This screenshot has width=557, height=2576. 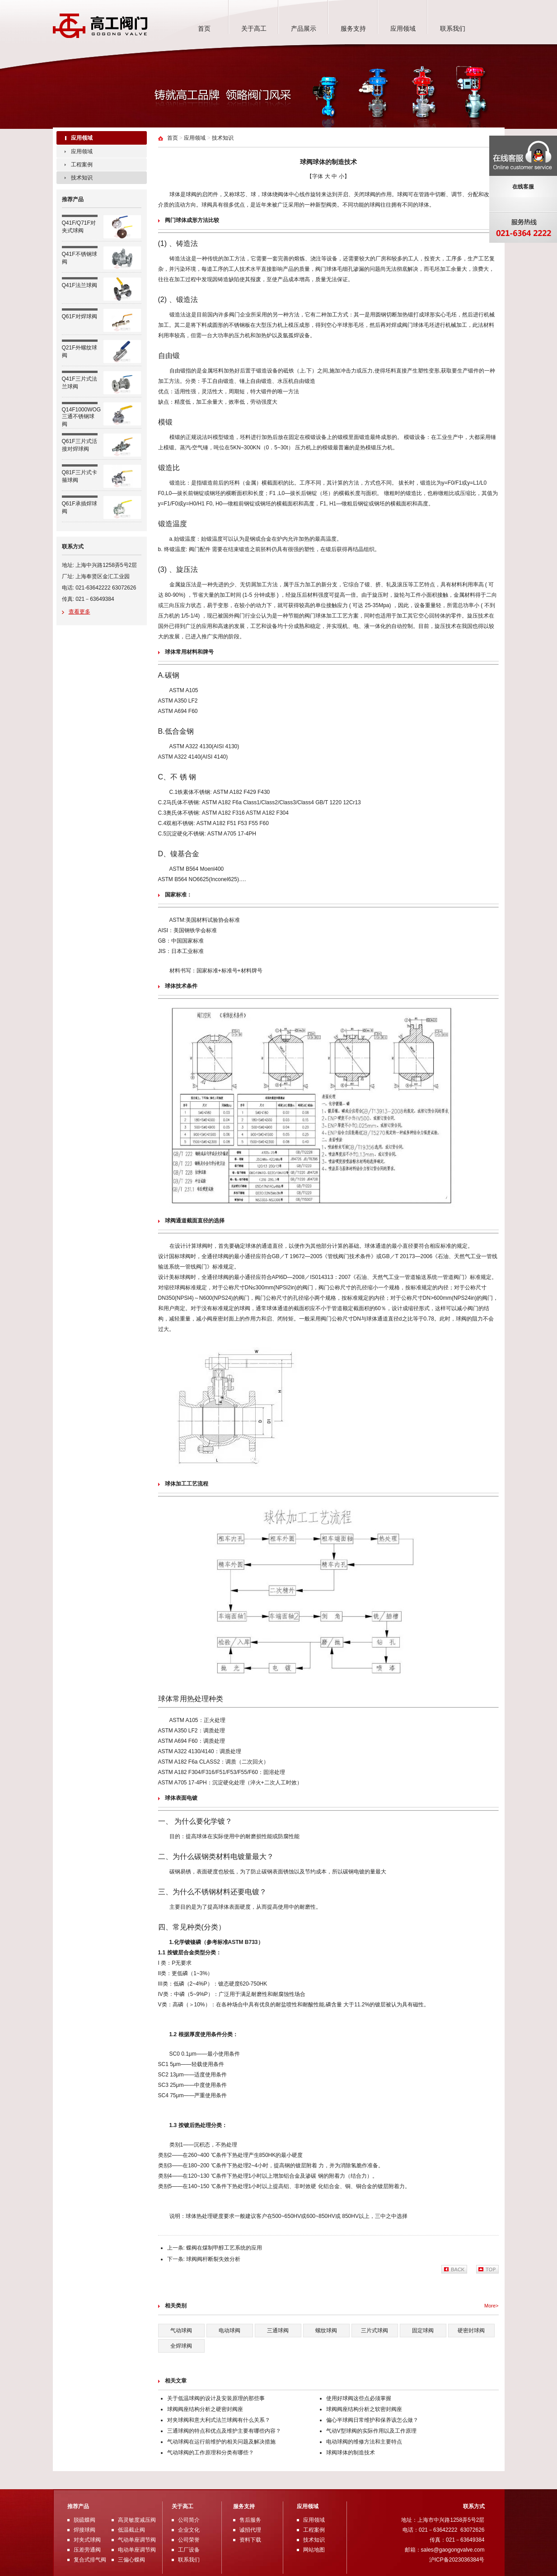 I want to click on 联系我们, so click(x=452, y=28).